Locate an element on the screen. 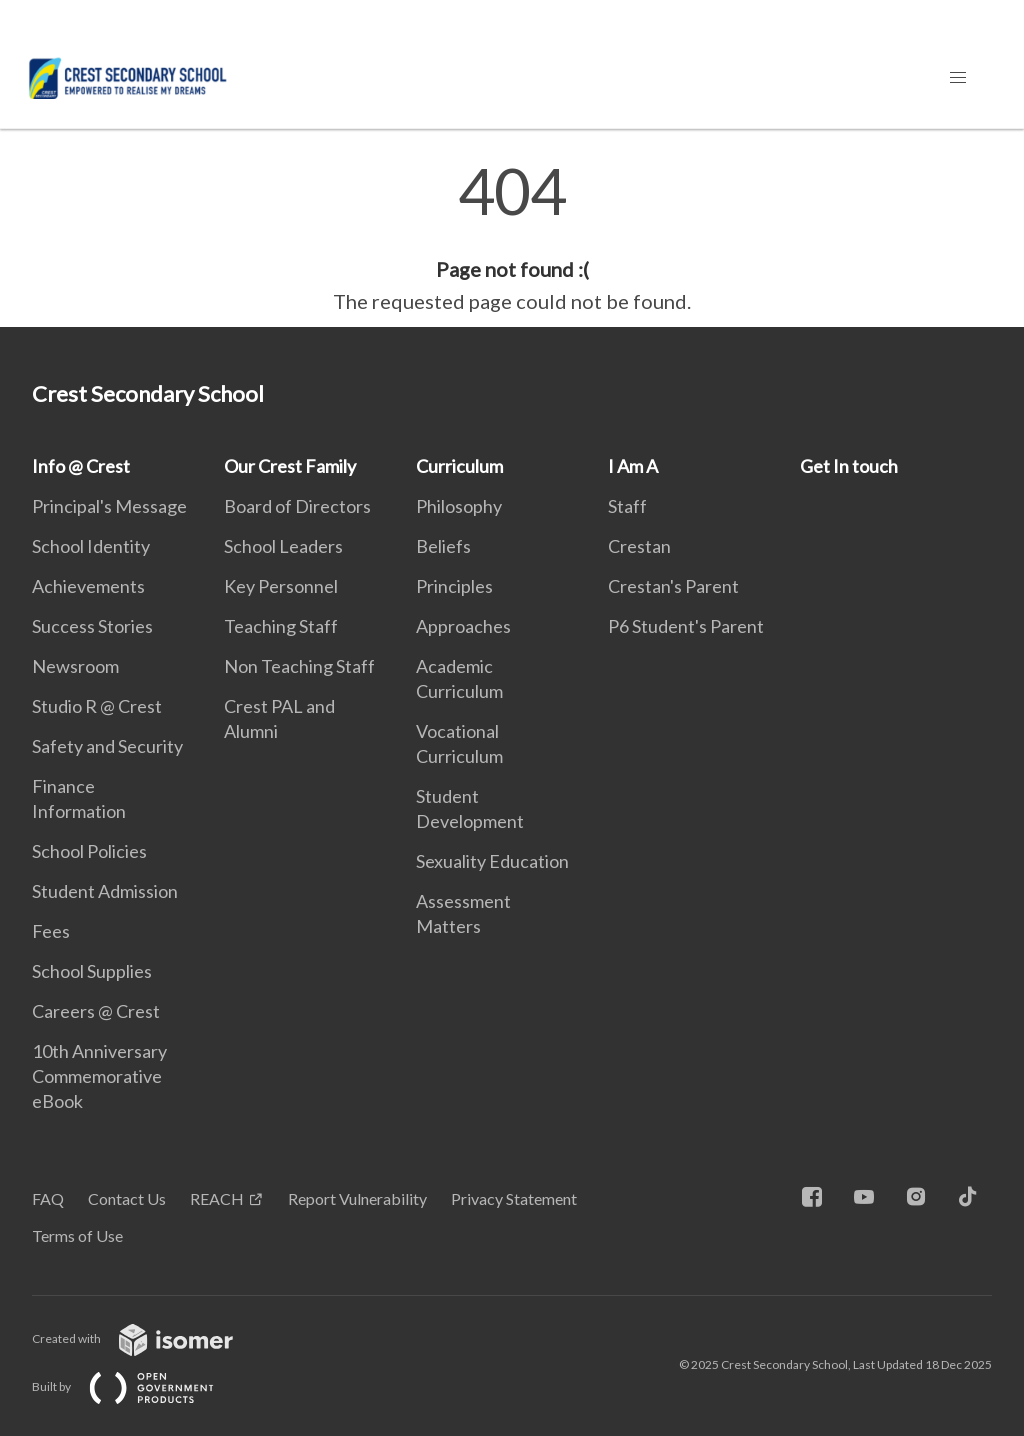  School Supplies is located at coordinates (92, 971).